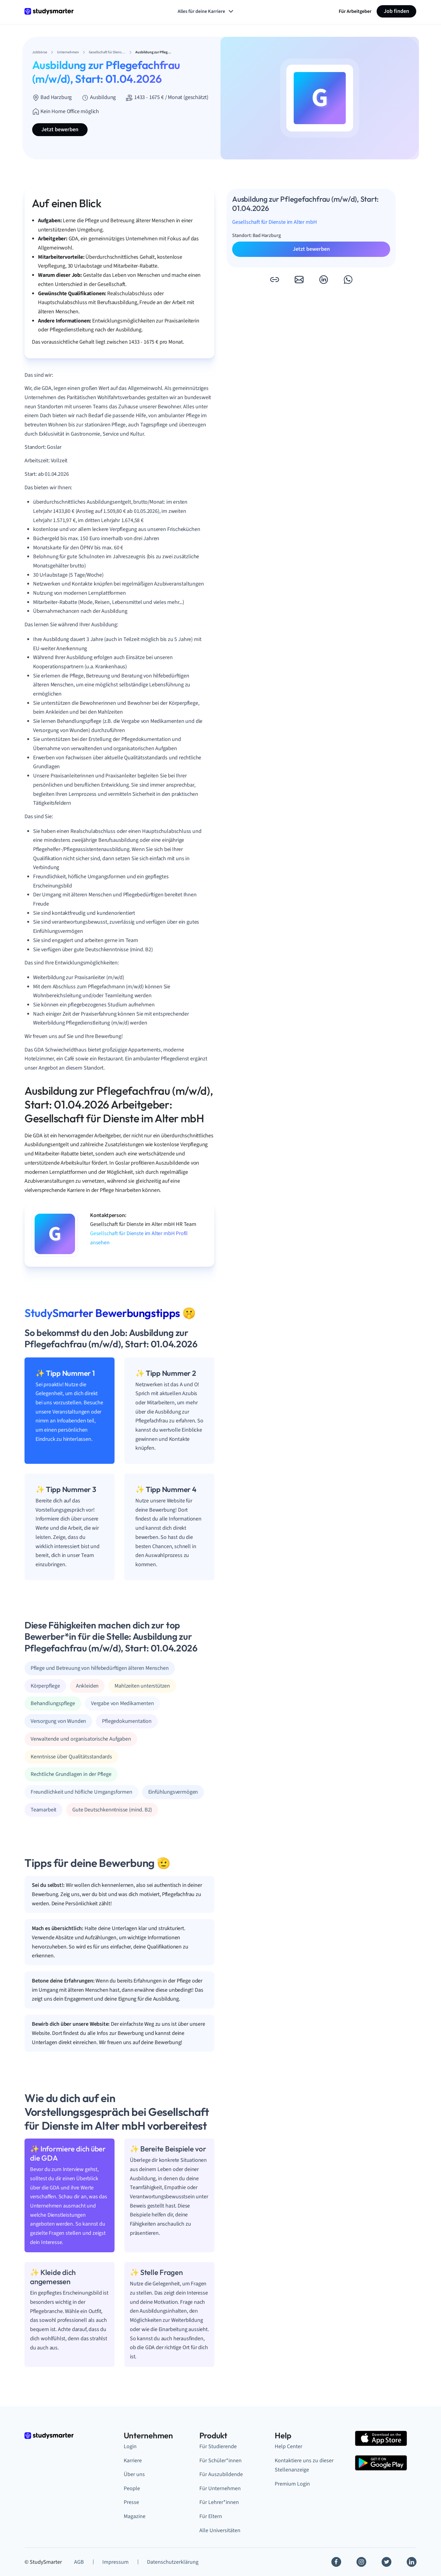 This screenshot has height=2576, width=441. I want to click on Gesellschaft für Dienste im Alter mbH Profil ansehen, so click(139, 1238).